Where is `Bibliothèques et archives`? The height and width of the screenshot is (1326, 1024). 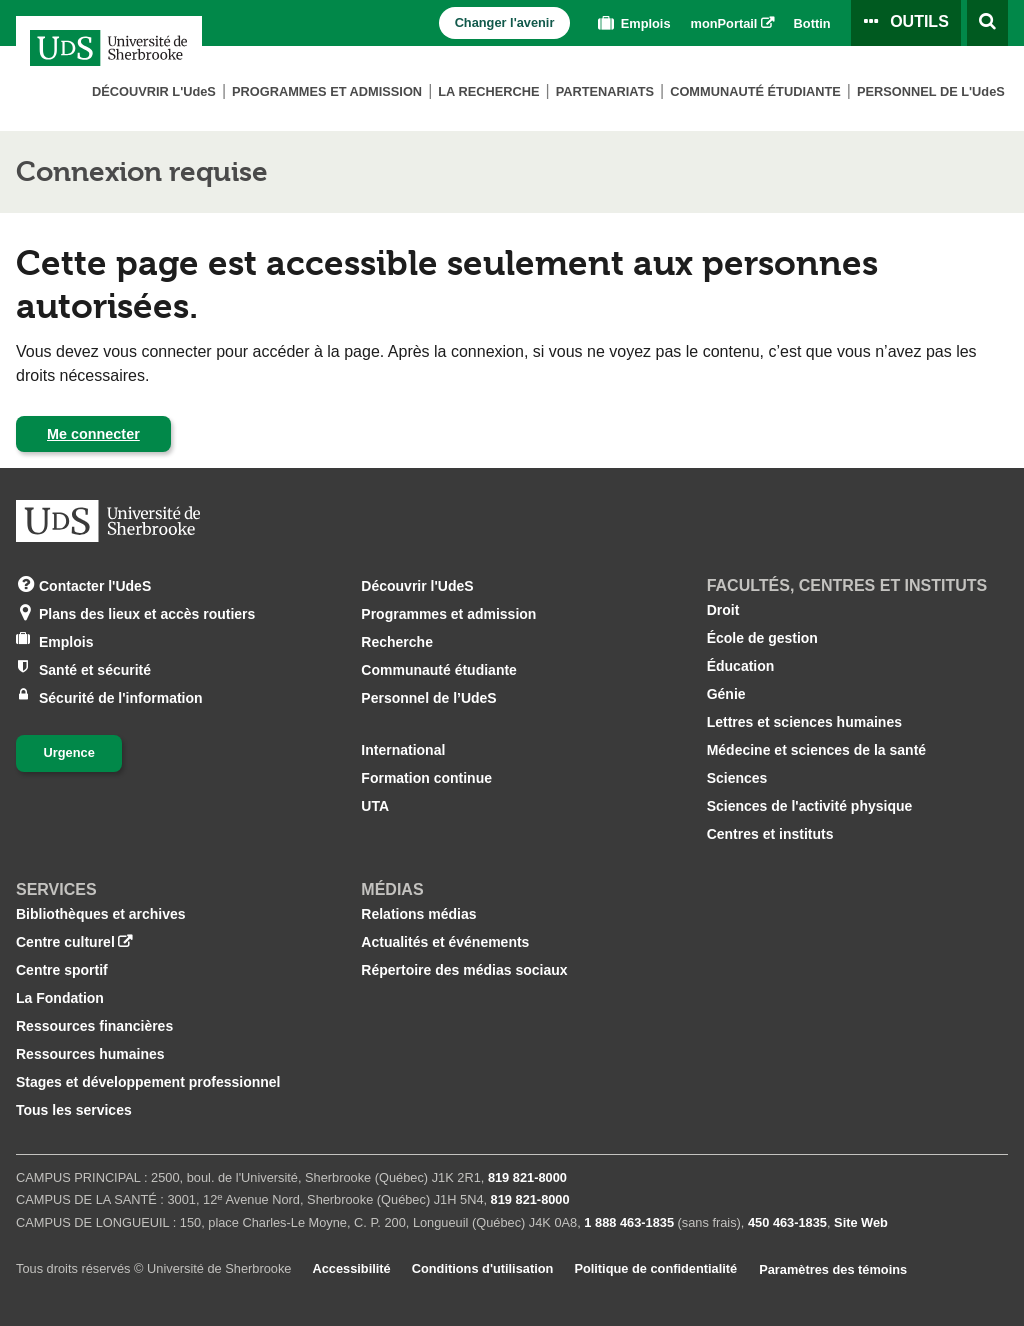
Bibliothèques et archives is located at coordinates (101, 914).